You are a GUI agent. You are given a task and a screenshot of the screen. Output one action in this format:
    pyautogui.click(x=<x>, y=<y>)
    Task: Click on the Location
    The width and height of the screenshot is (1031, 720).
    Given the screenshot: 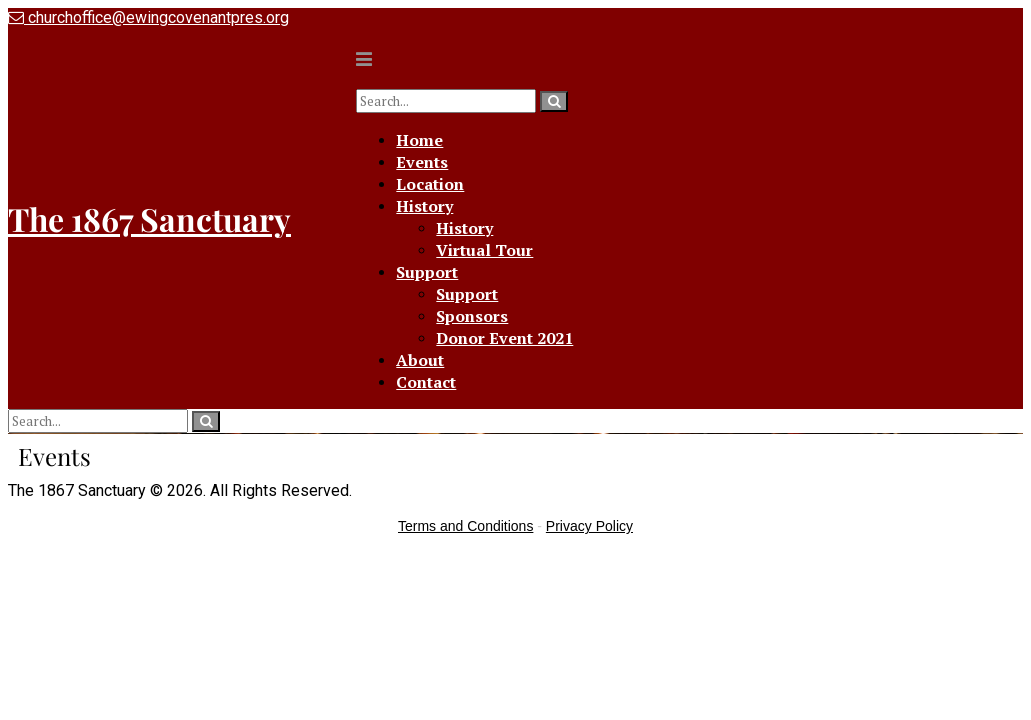 What is the action you would take?
    pyautogui.click(x=430, y=184)
    